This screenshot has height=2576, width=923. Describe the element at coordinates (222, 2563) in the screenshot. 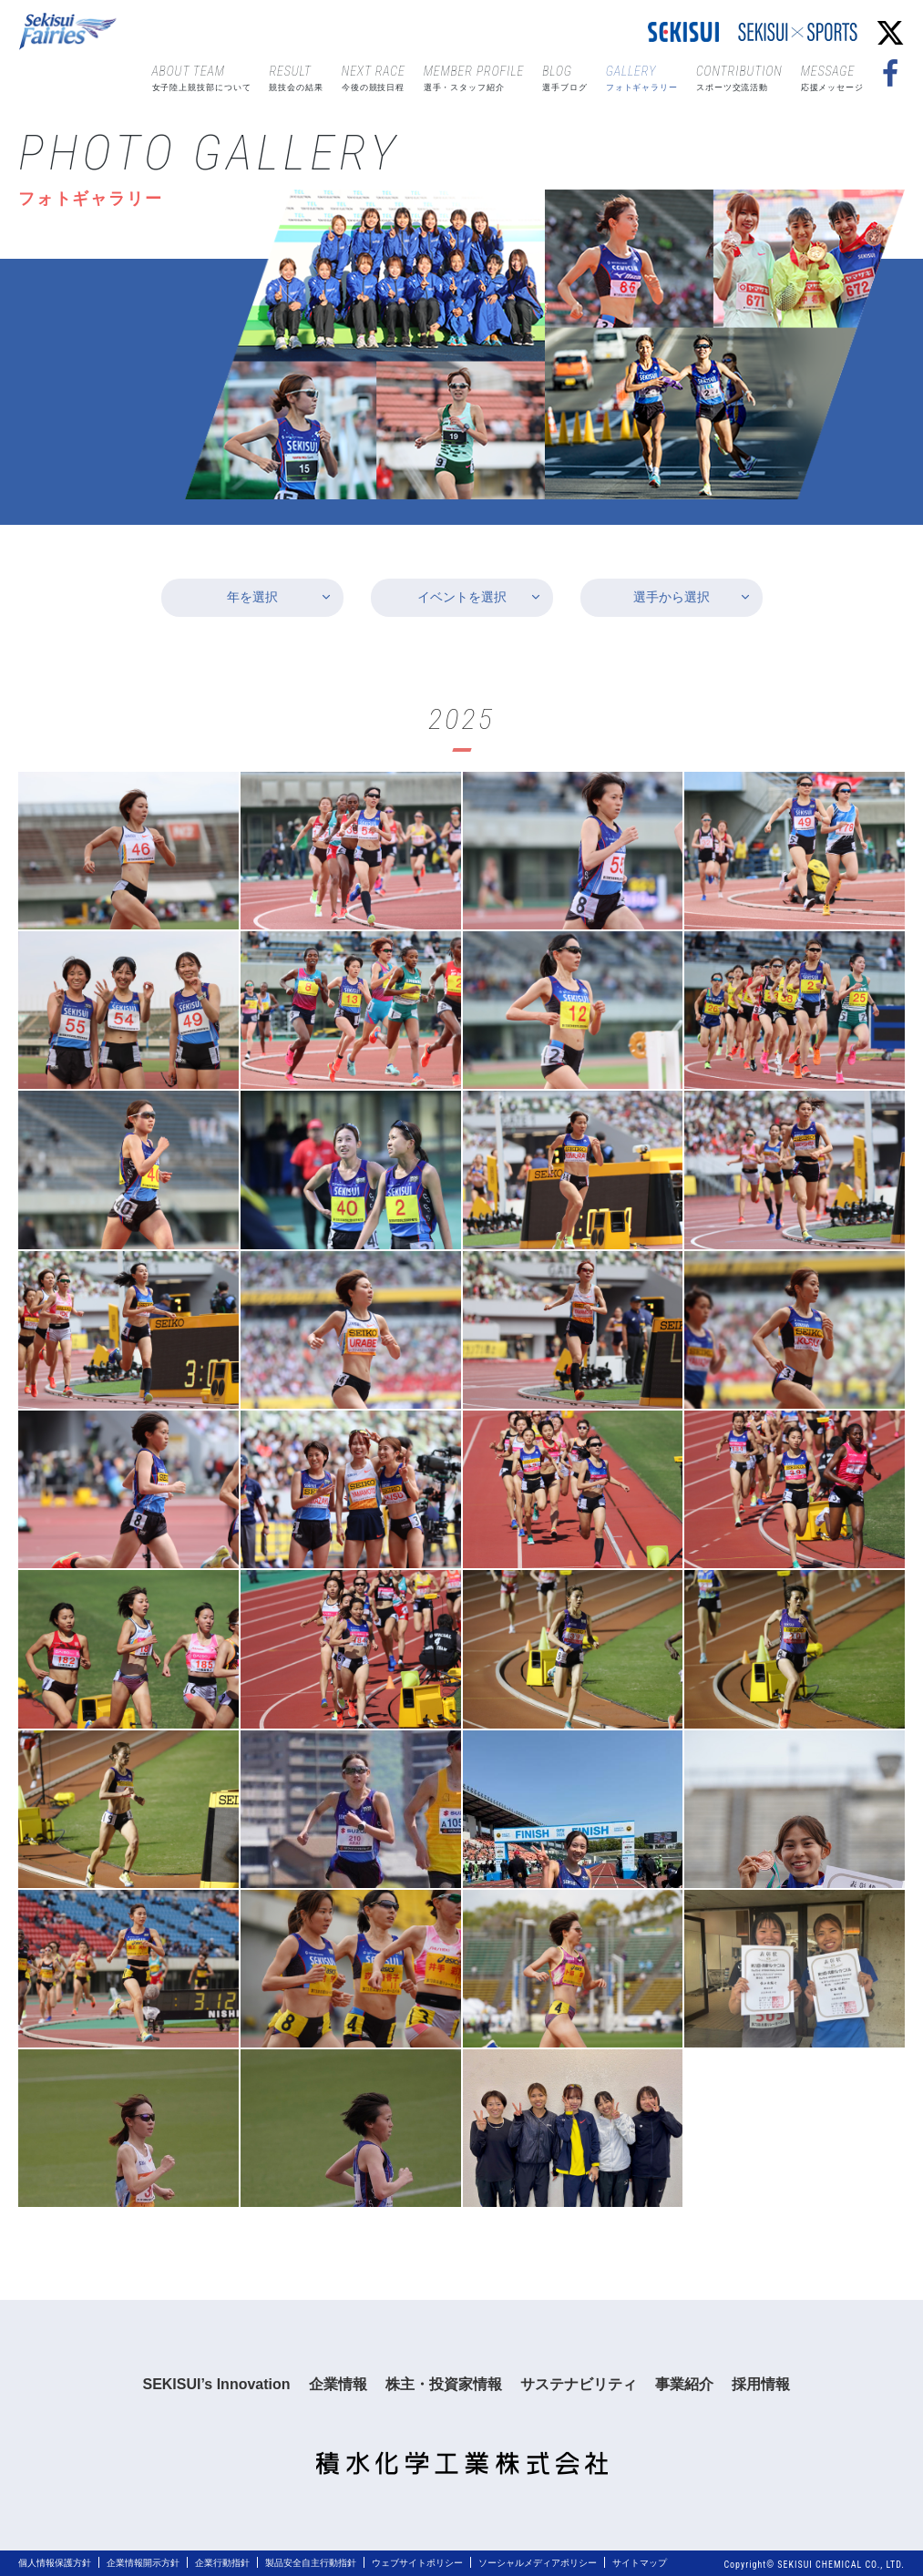

I see `企業行動指針` at that location.